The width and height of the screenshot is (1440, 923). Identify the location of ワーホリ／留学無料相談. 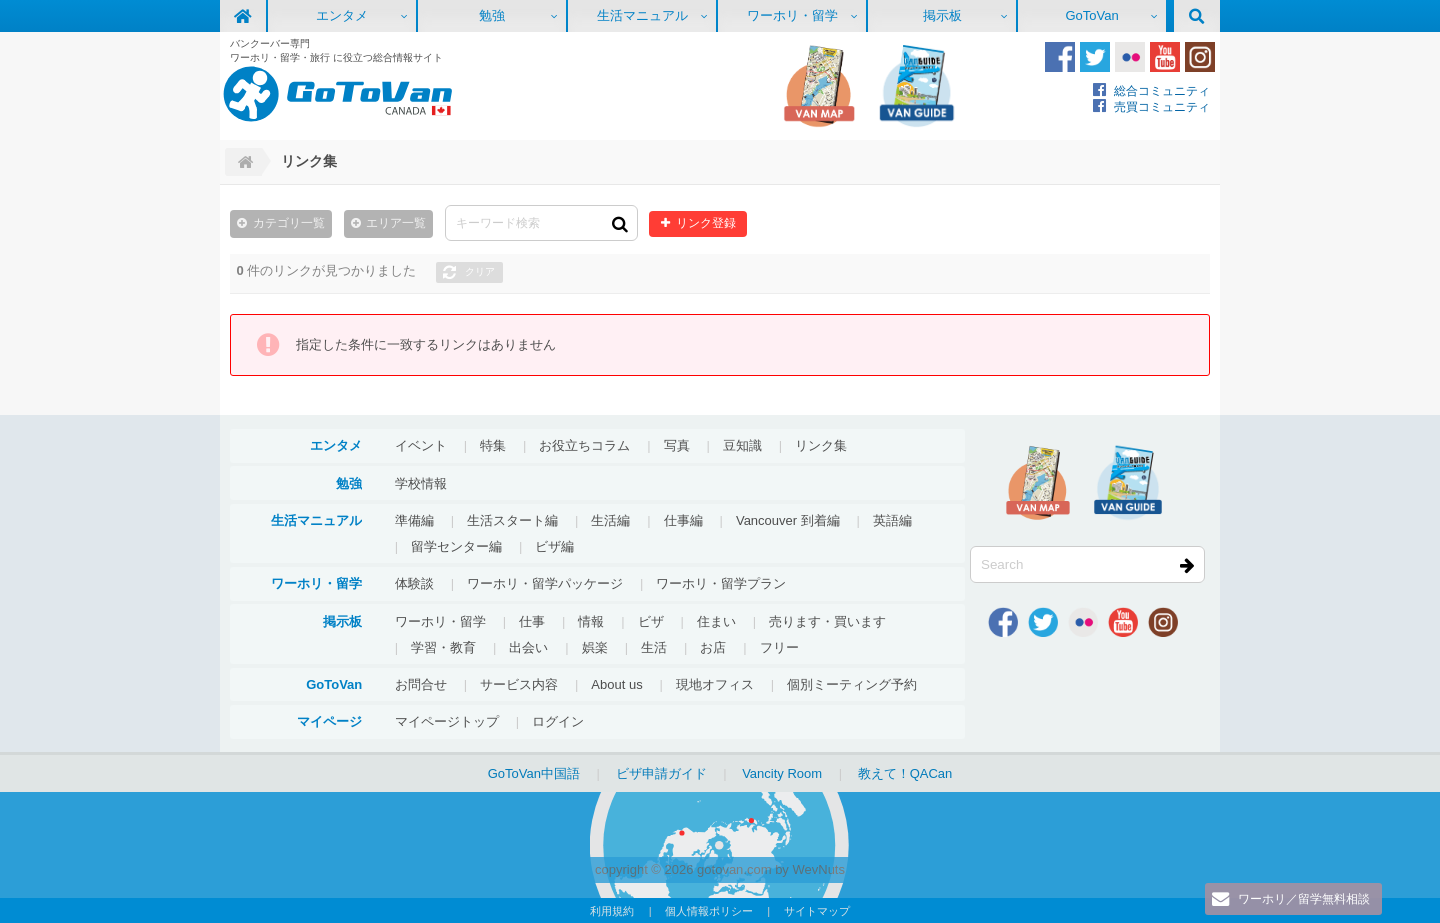
(1297, 898).